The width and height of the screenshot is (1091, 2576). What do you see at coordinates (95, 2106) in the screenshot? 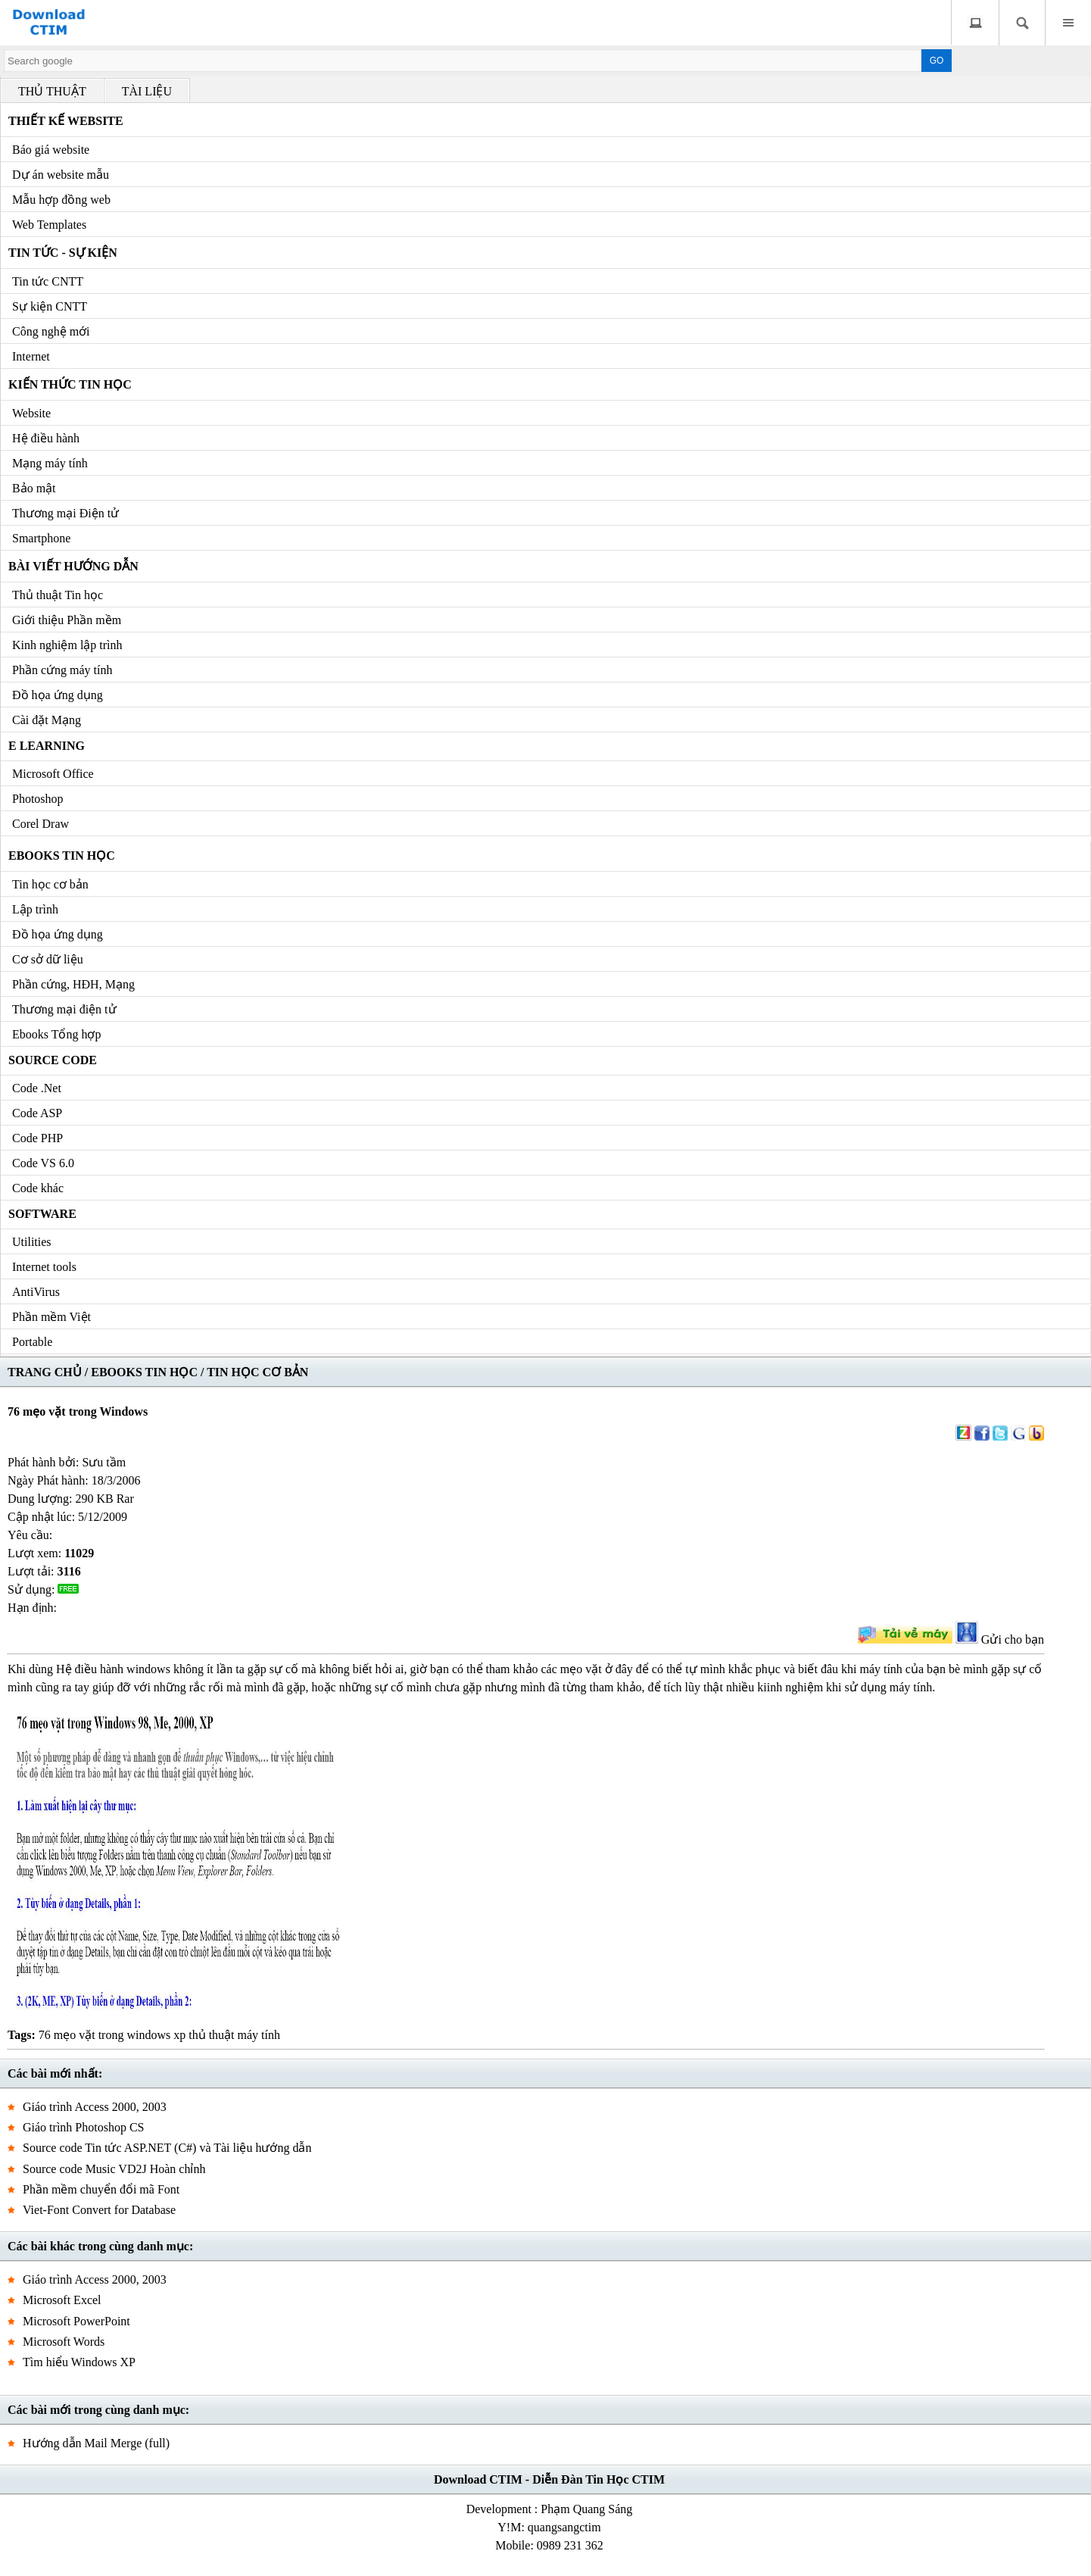
I see `Giáo trình Access 2000, 2003` at bounding box center [95, 2106].